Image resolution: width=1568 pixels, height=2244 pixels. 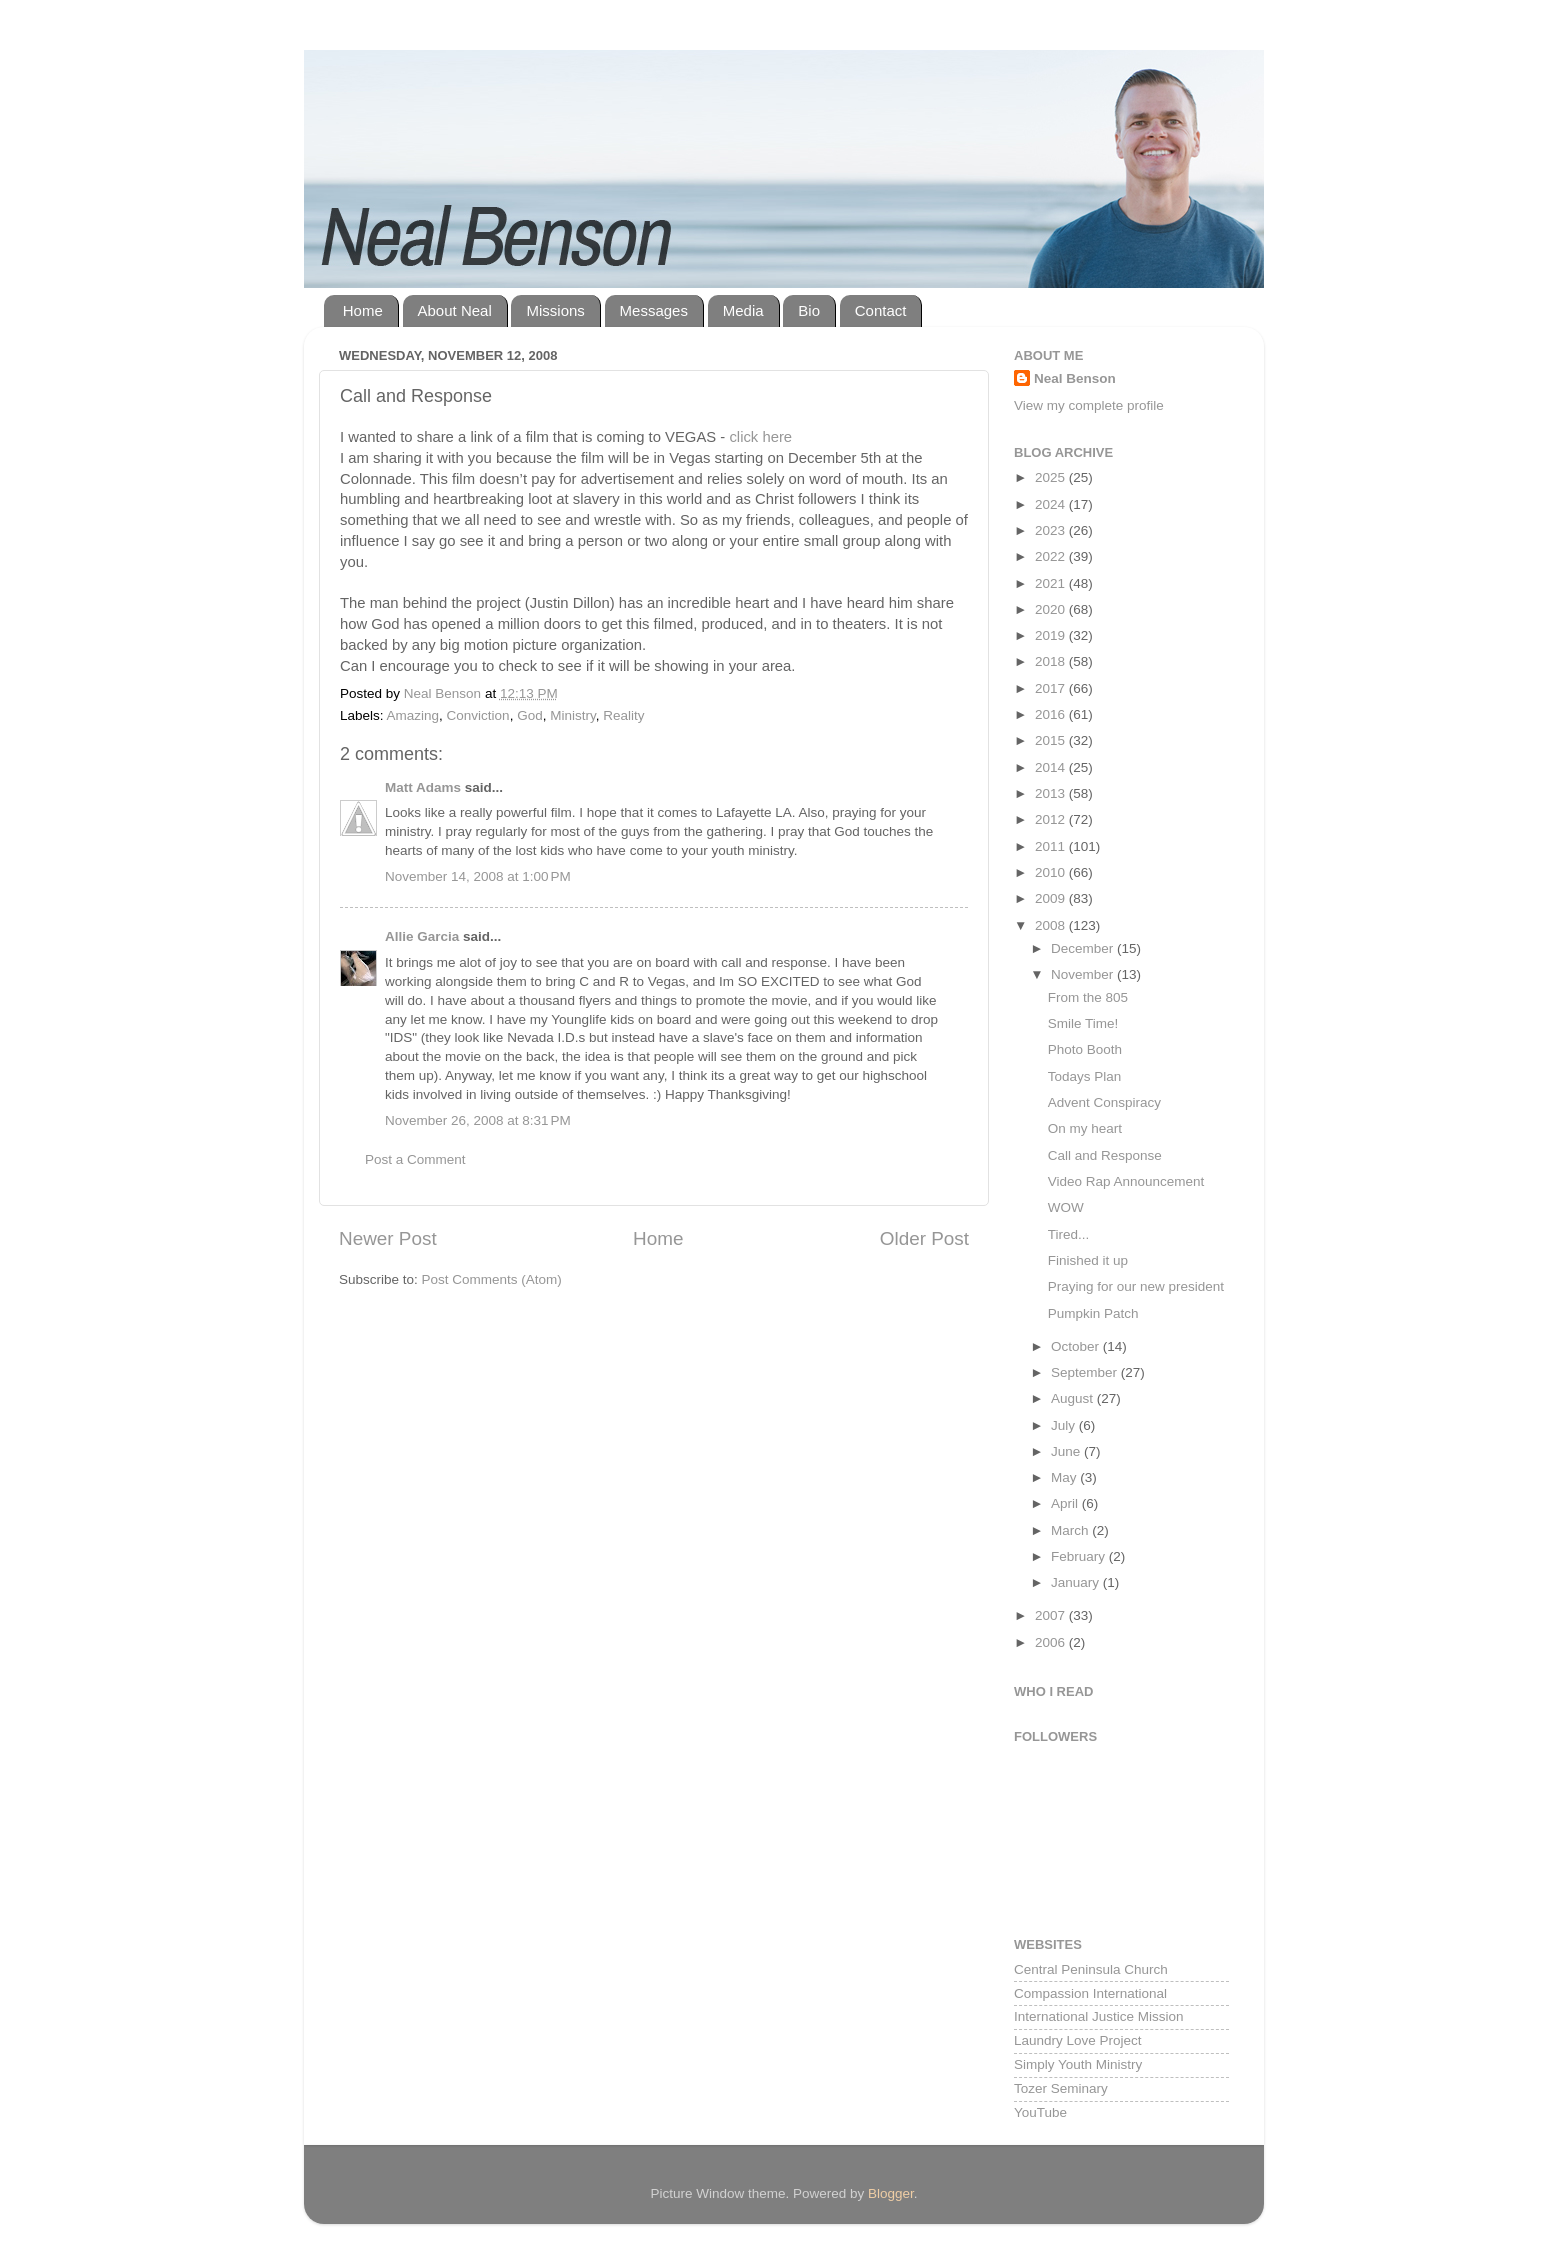 What do you see at coordinates (1071, 1530) in the screenshot?
I see `March` at bounding box center [1071, 1530].